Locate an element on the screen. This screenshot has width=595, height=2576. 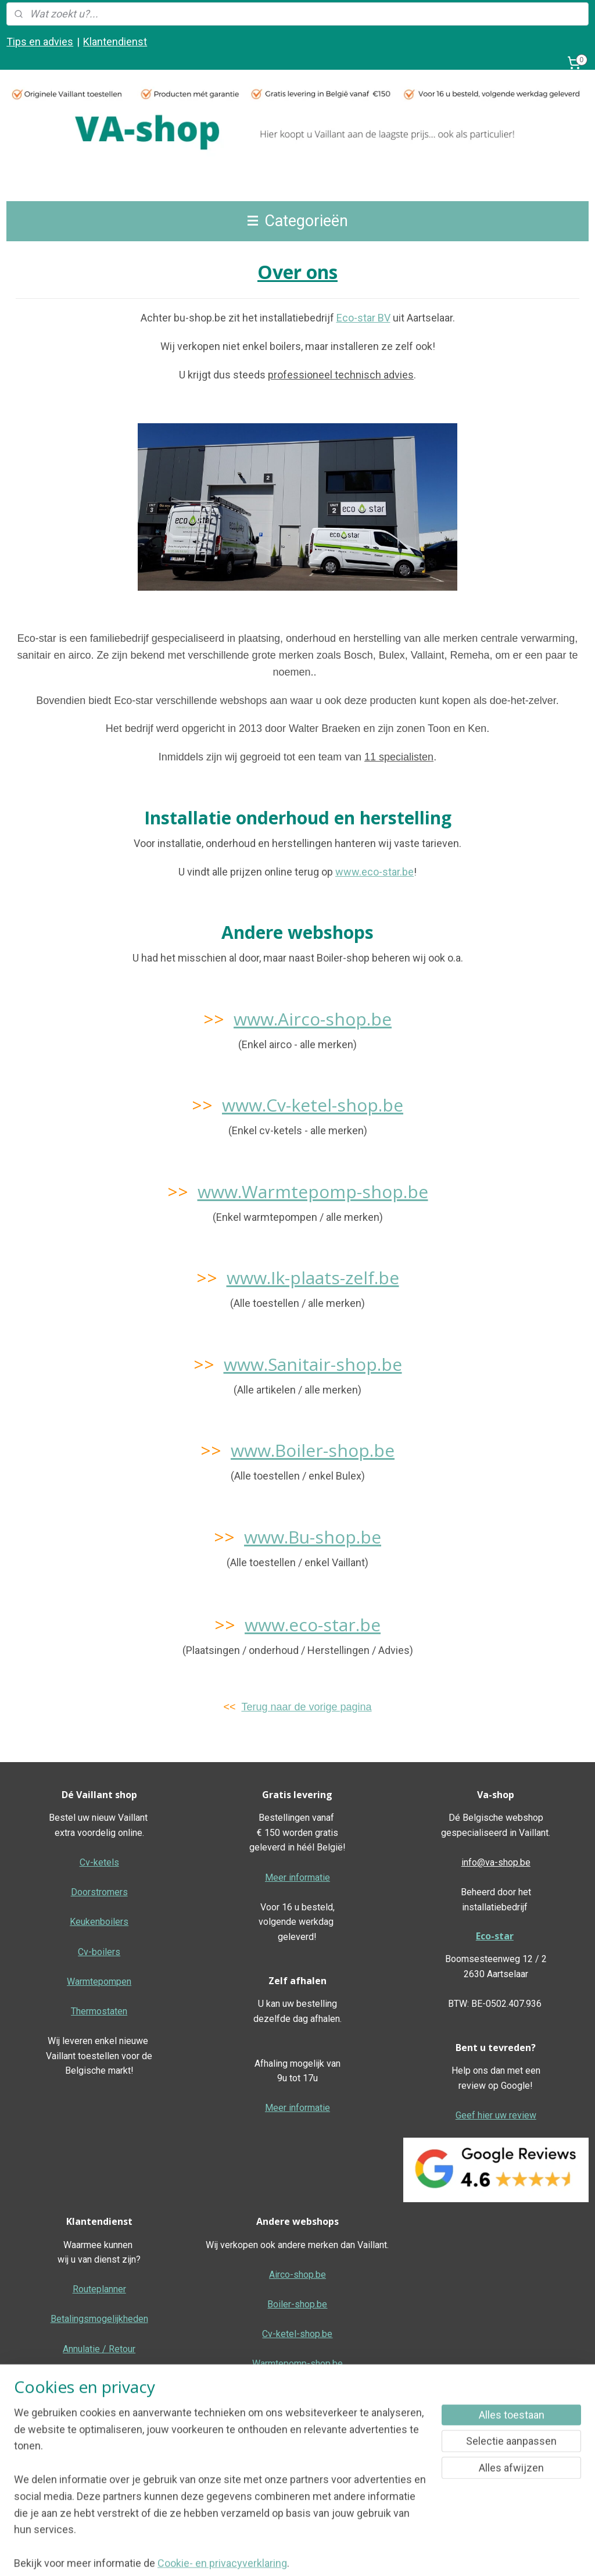
www.Boiler-shop.be is located at coordinates (313, 1450).